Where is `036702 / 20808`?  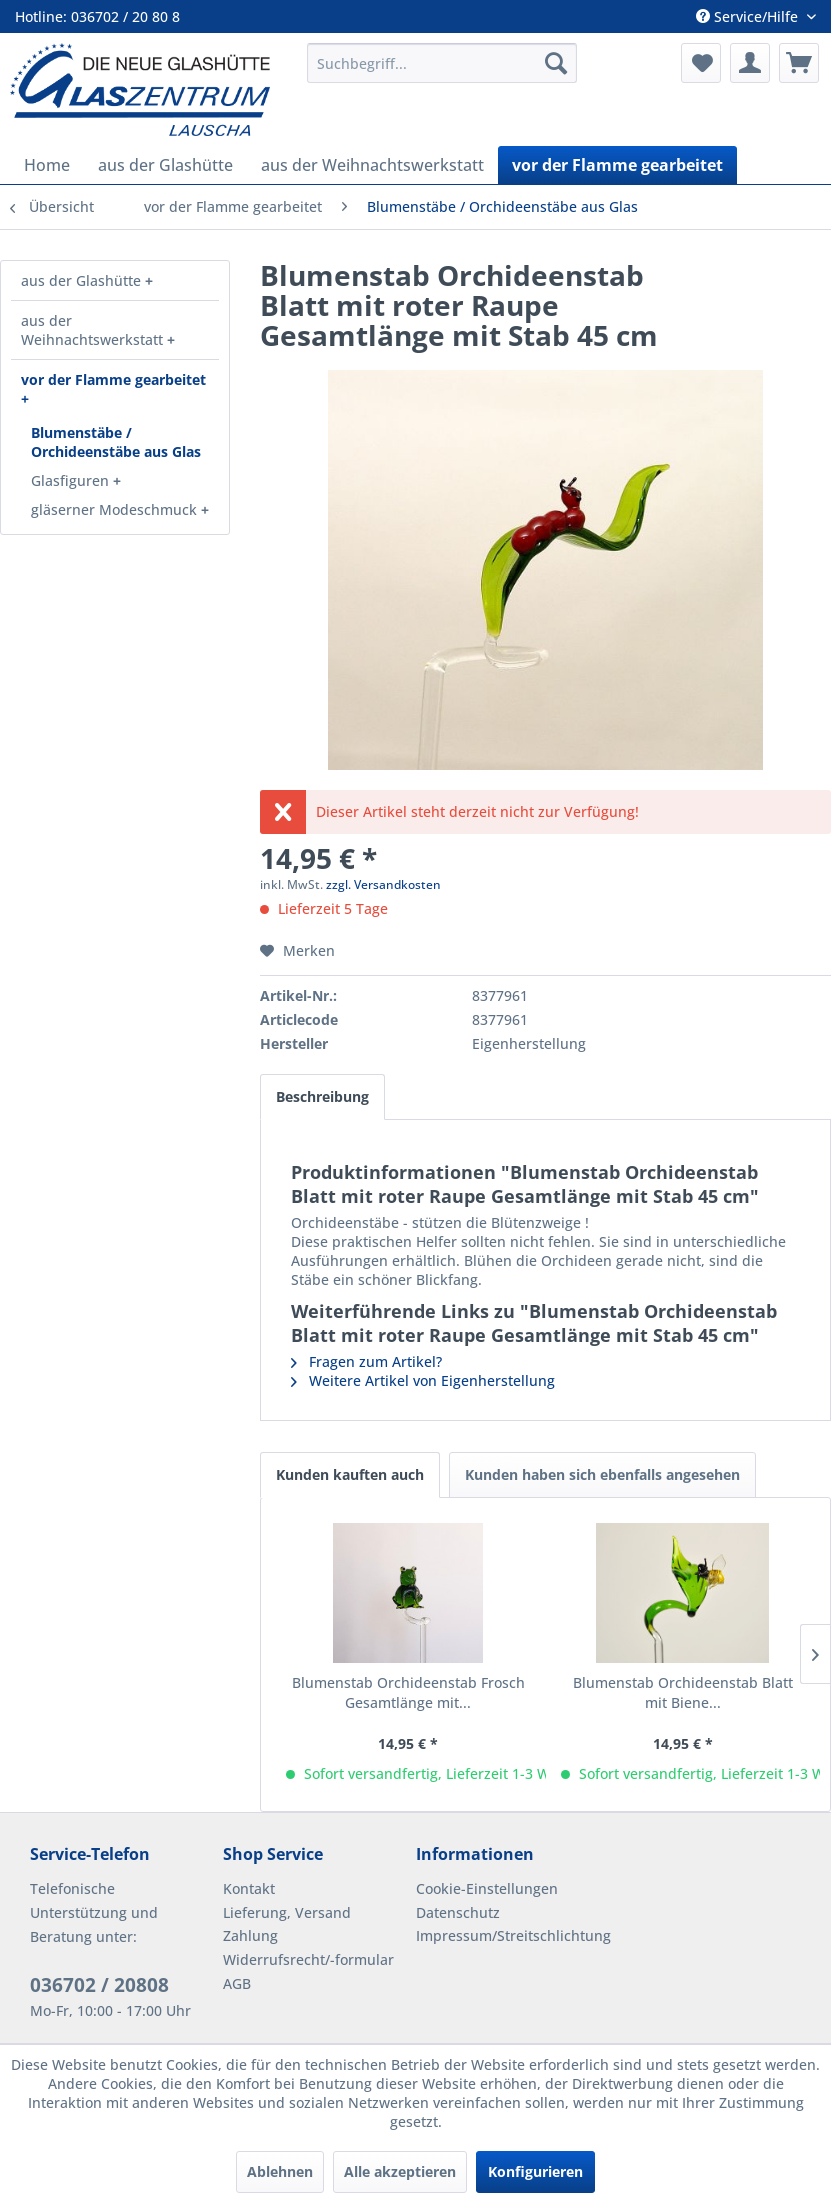 036702 / 20808 is located at coordinates (99, 1985).